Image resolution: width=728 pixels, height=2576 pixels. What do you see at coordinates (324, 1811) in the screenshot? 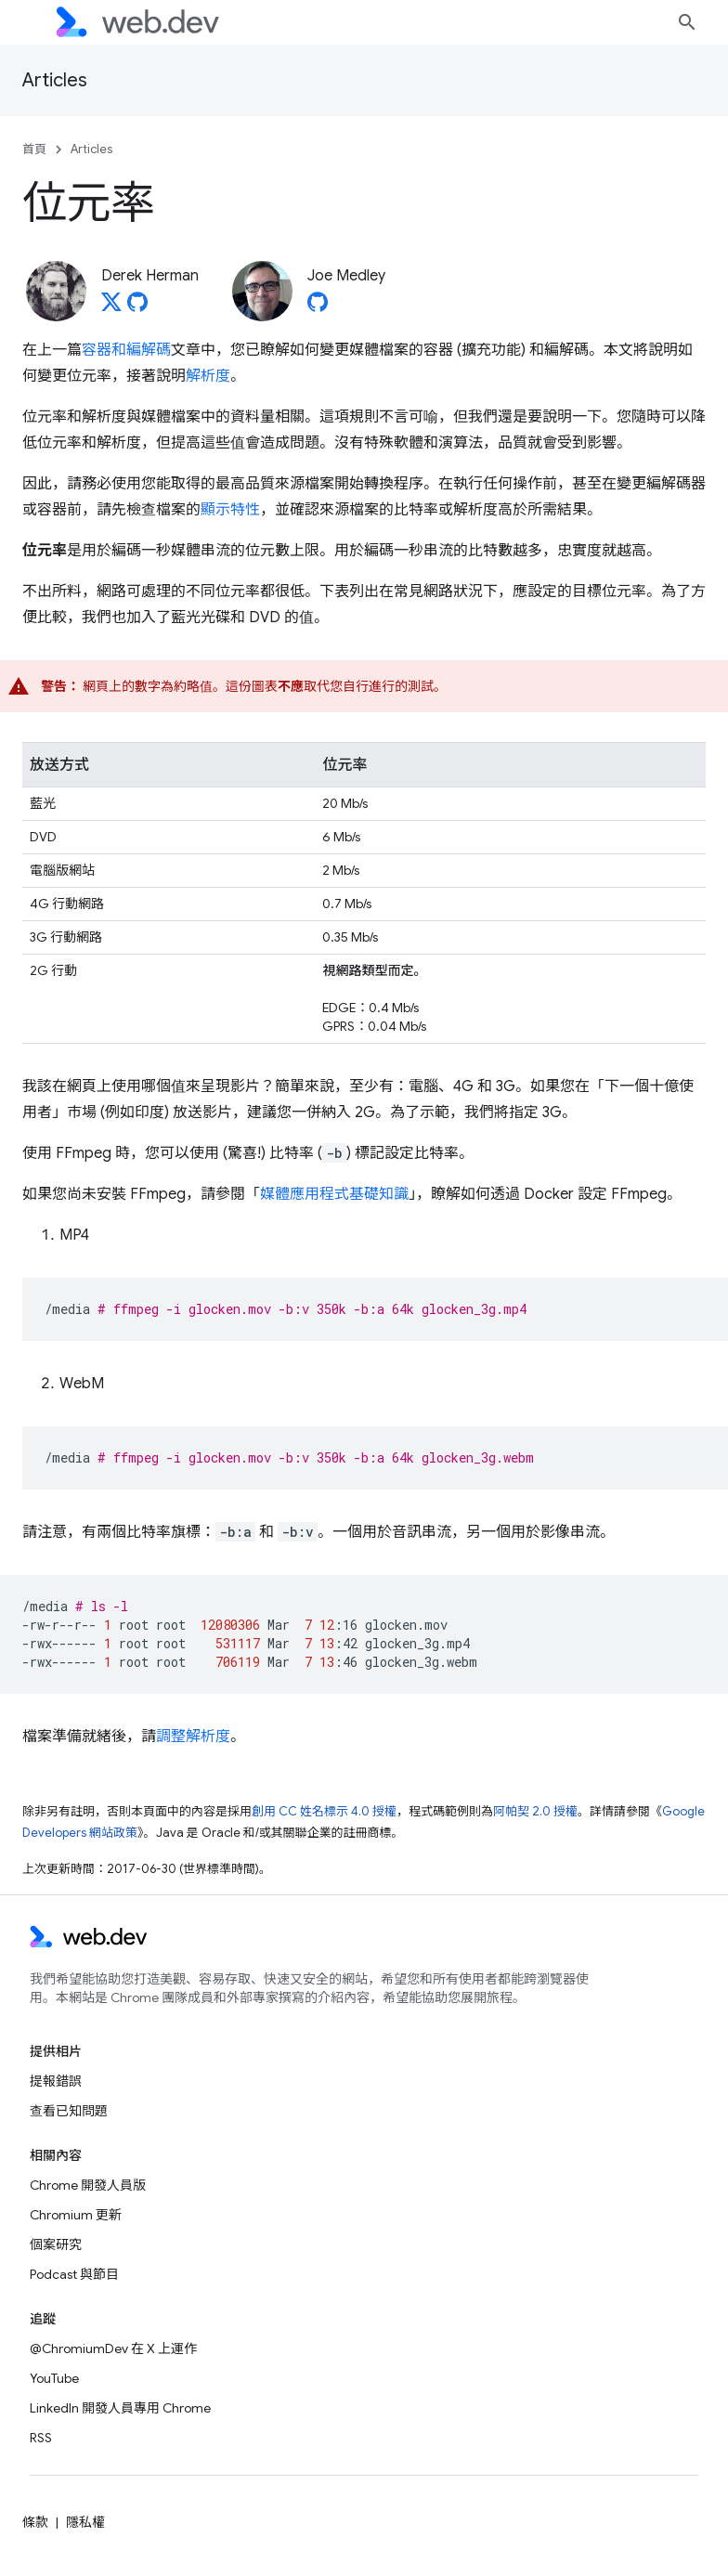
I see `創用 CC 姓名標示 4.0 授權` at bounding box center [324, 1811].